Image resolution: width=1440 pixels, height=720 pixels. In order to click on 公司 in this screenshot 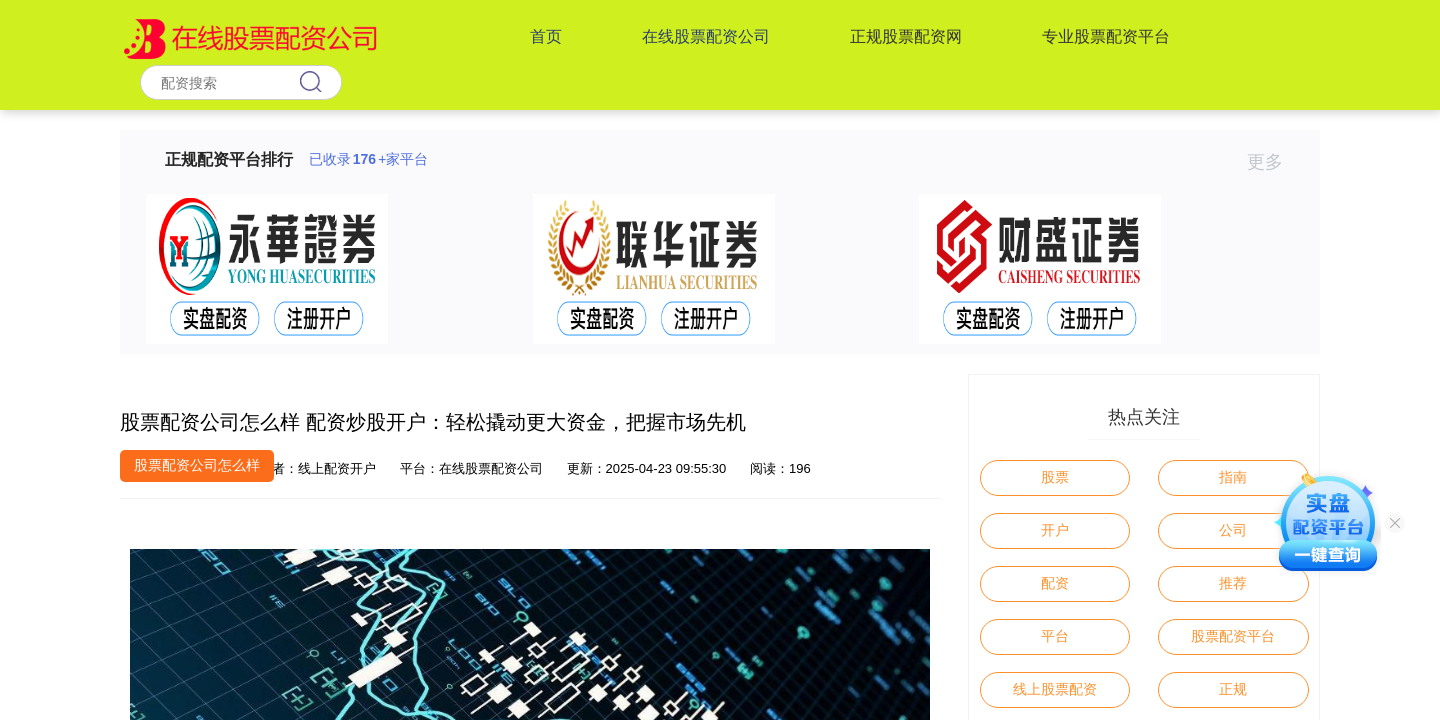, I will do `click(1233, 530)`.